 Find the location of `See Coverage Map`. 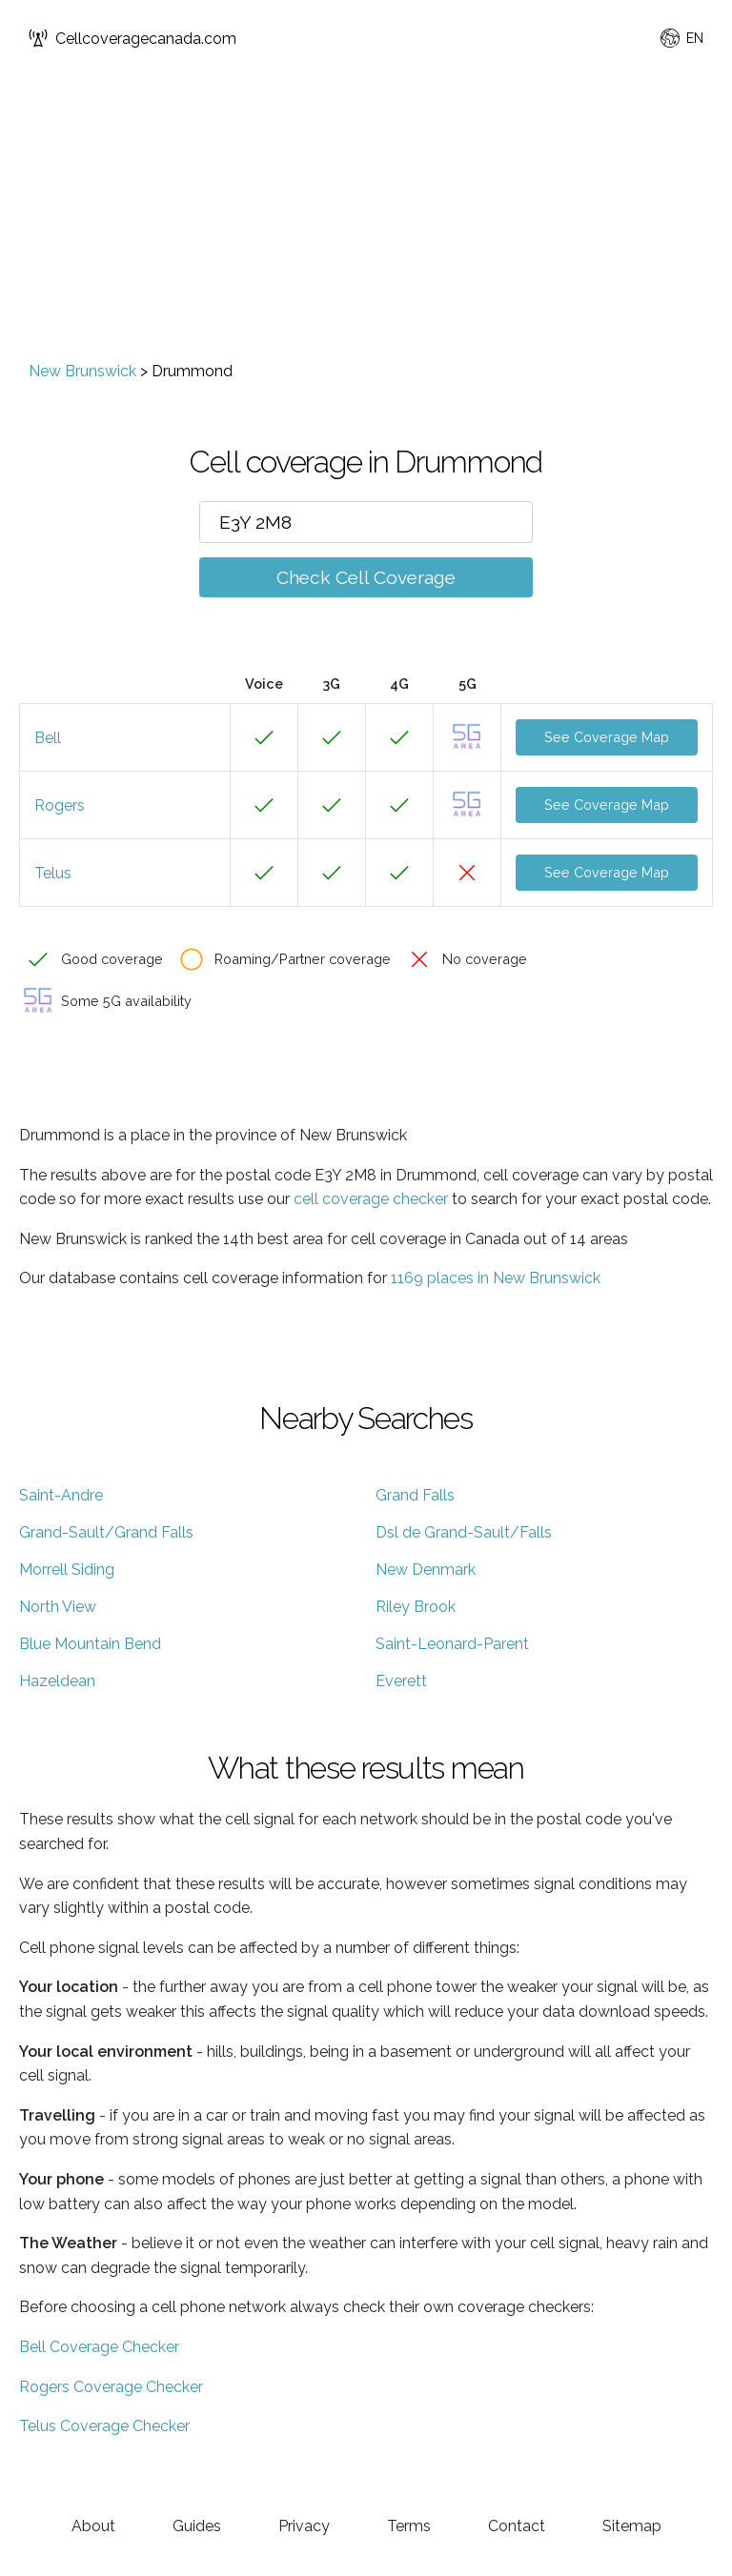

See Coverage Map is located at coordinates (606, 737).